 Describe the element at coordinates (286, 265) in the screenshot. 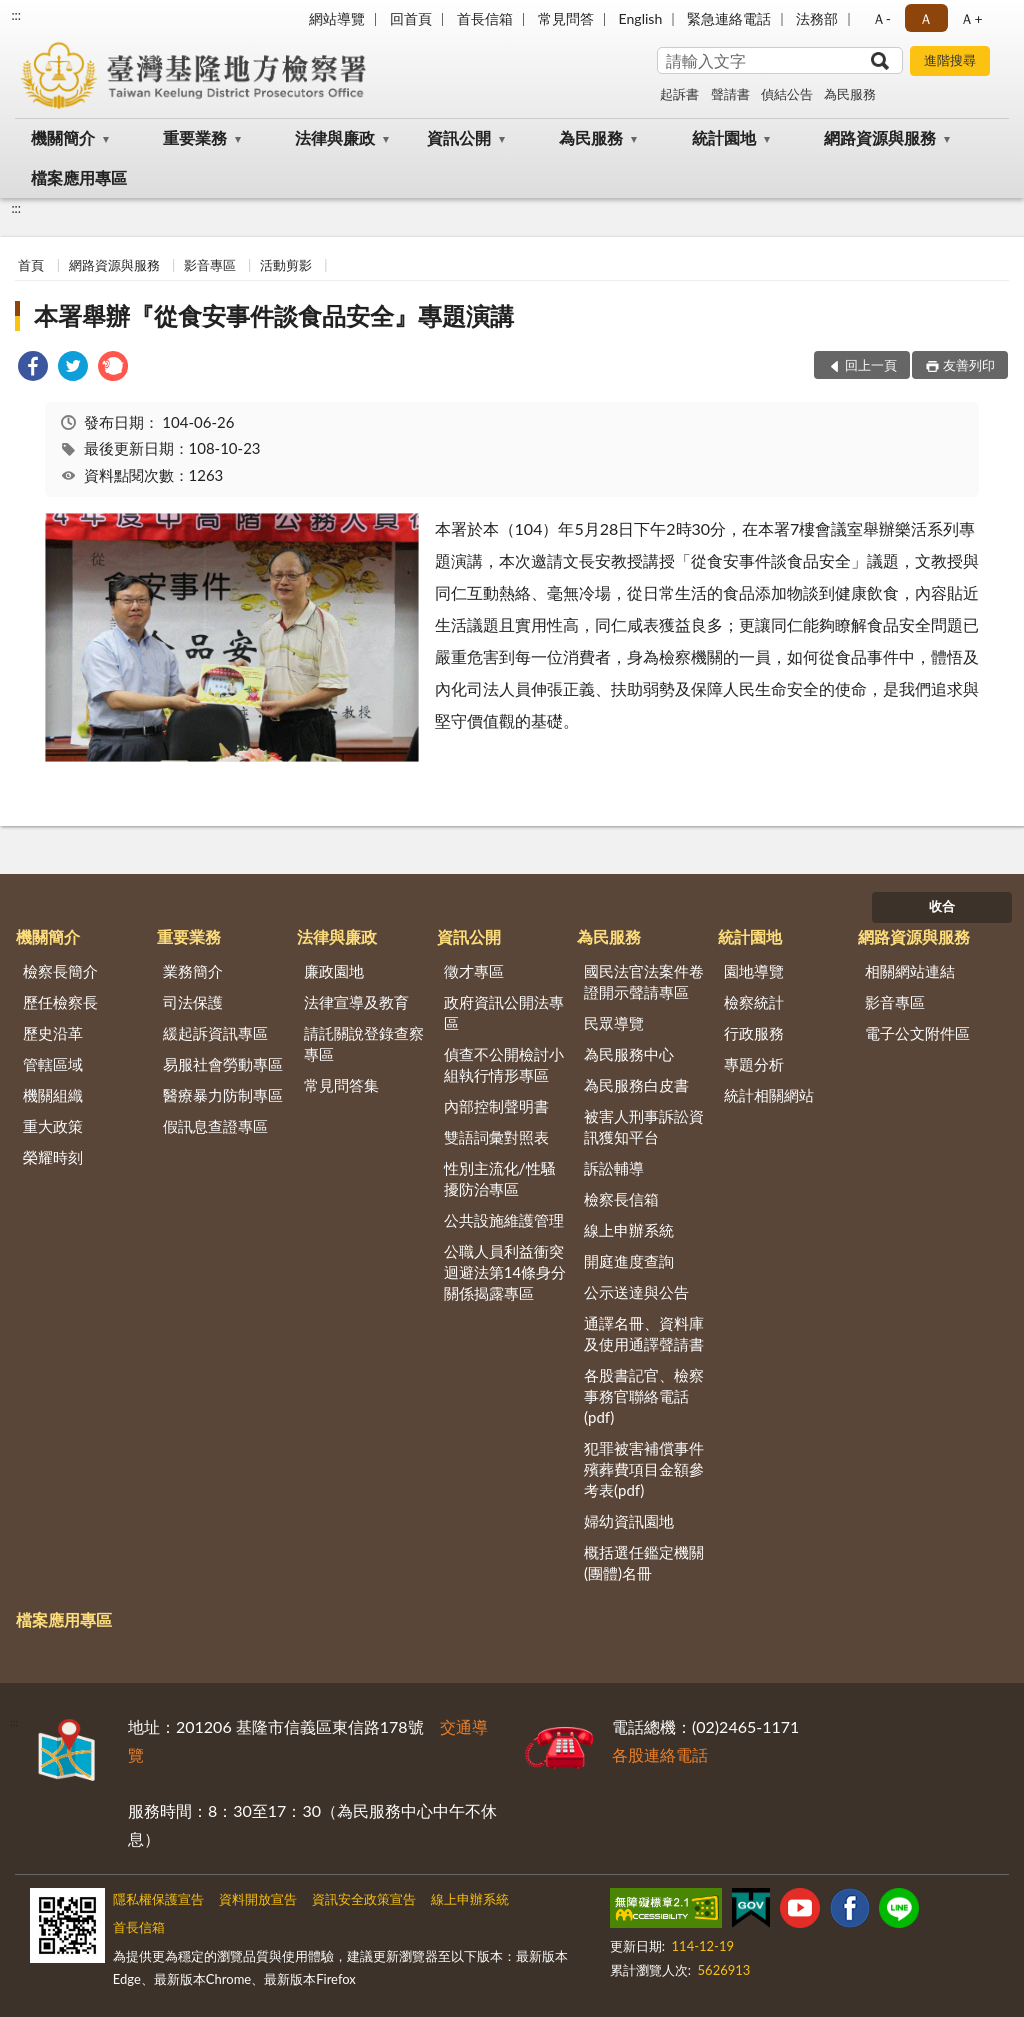

I see `活動剪影` at that location.